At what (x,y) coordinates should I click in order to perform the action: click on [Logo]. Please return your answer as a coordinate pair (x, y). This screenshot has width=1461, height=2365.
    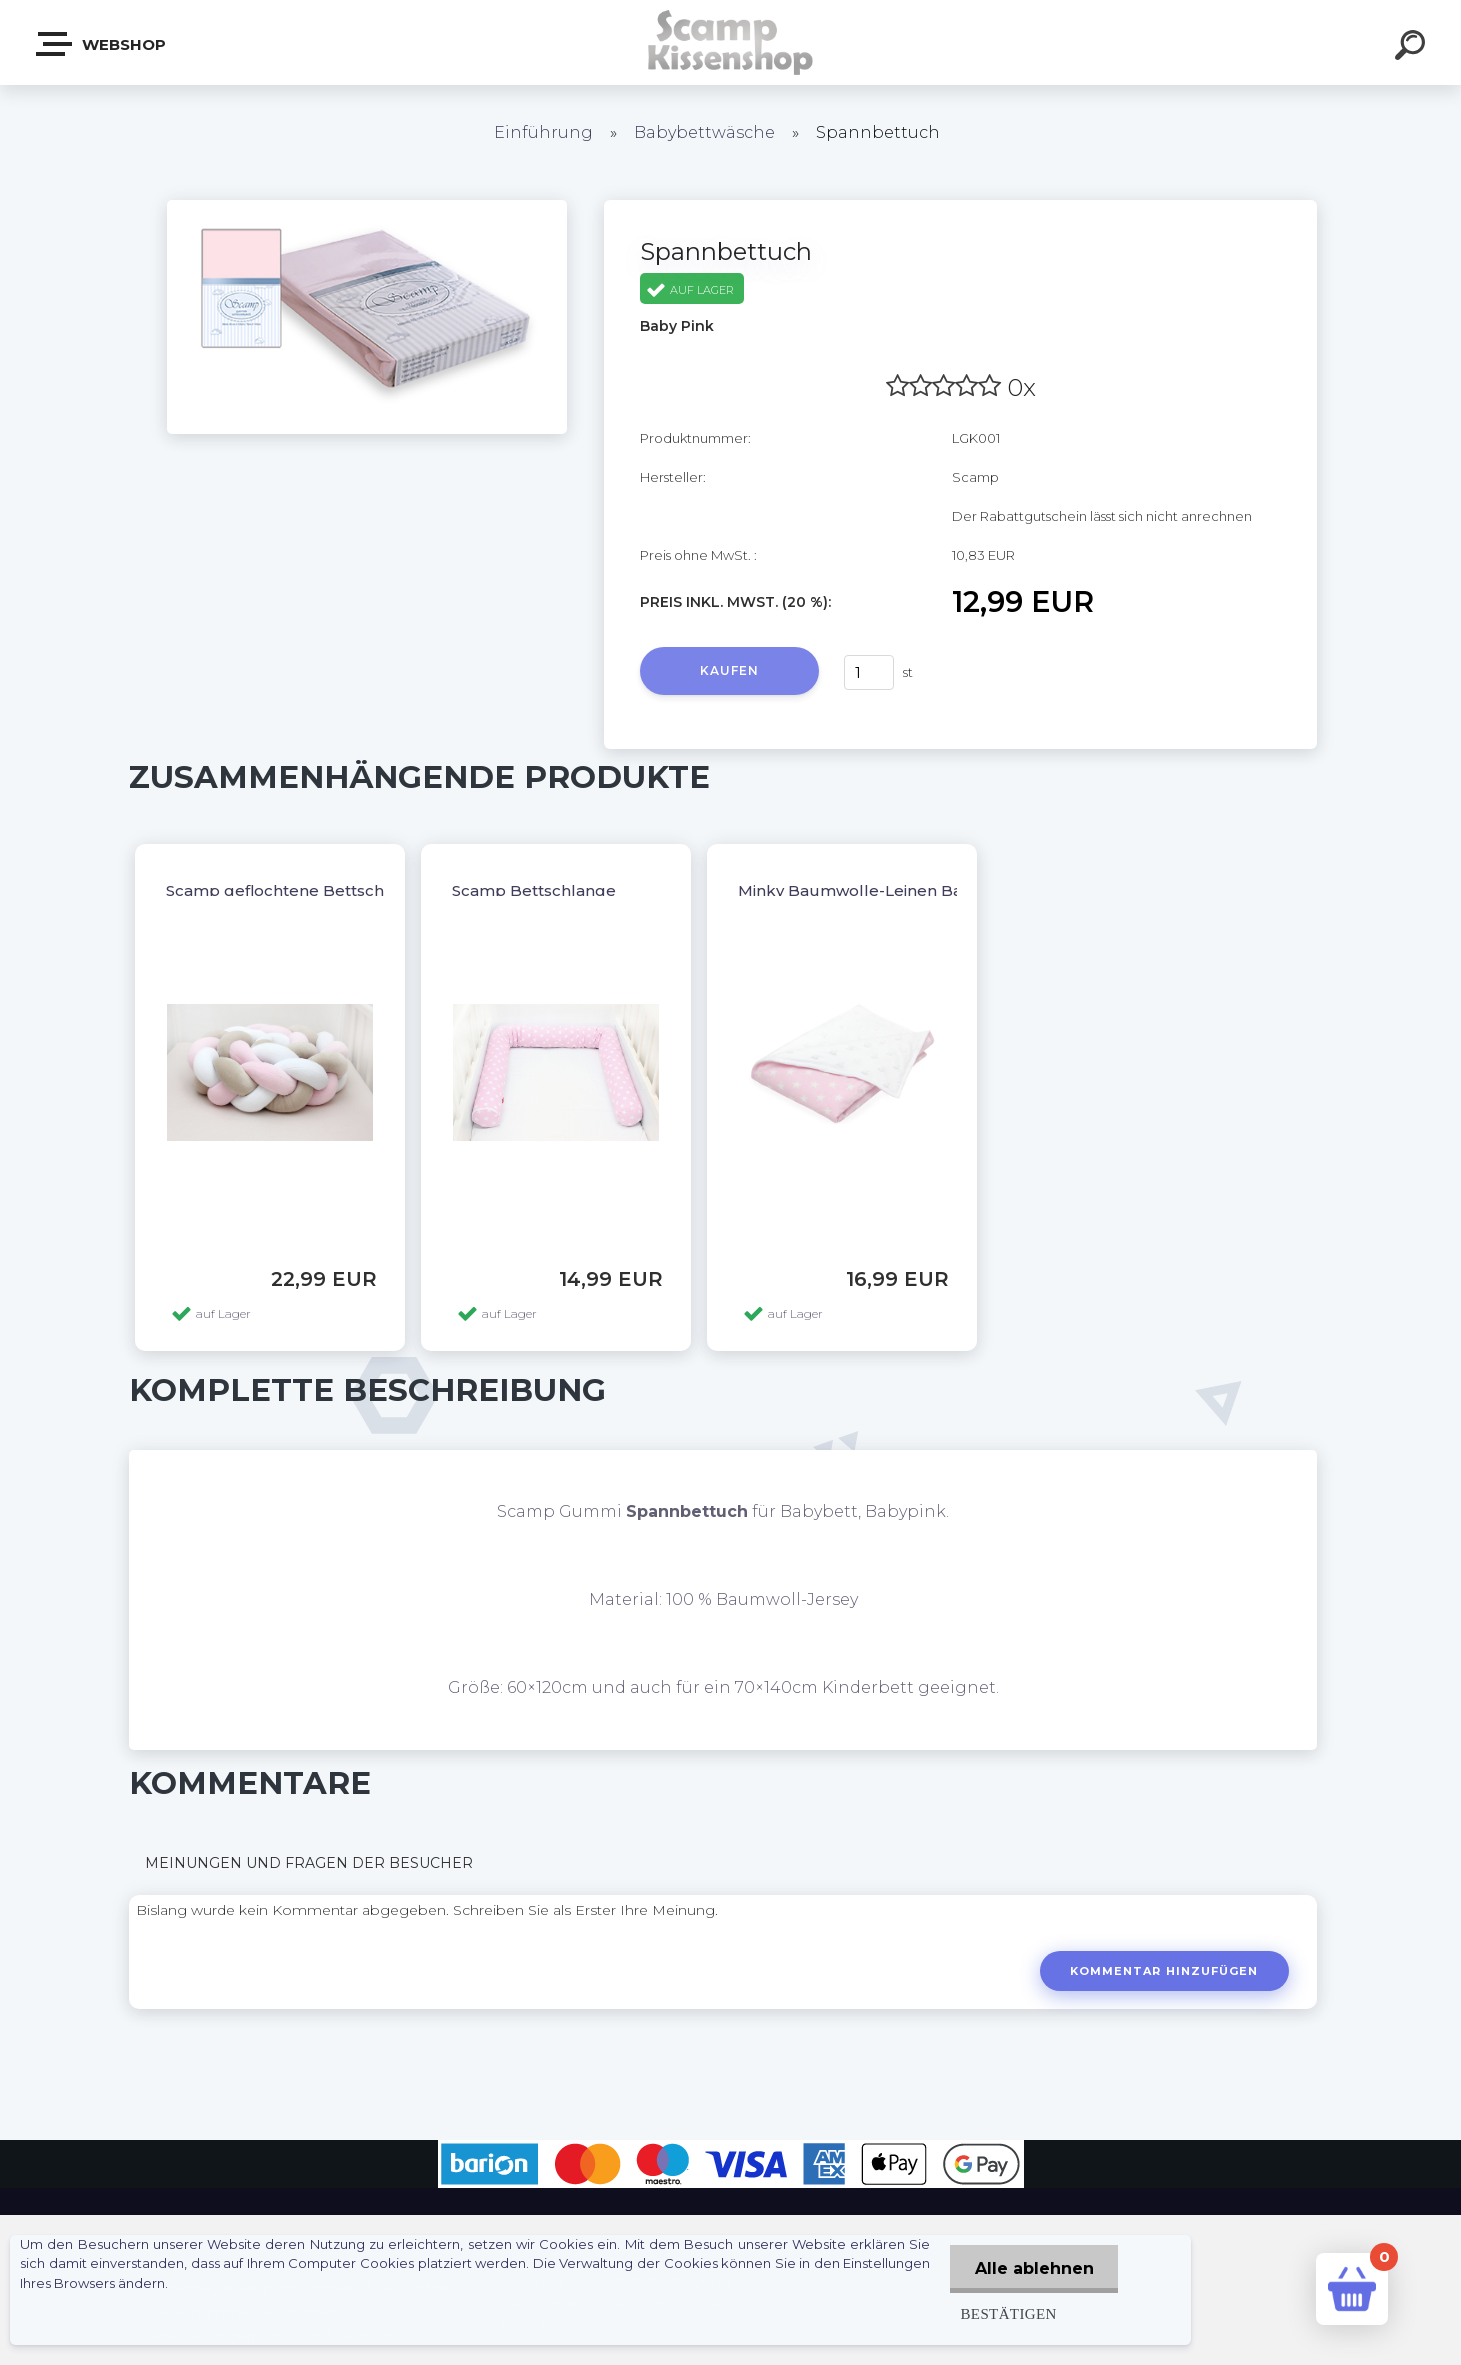
    Looking at the image, I should click on (730, 42).